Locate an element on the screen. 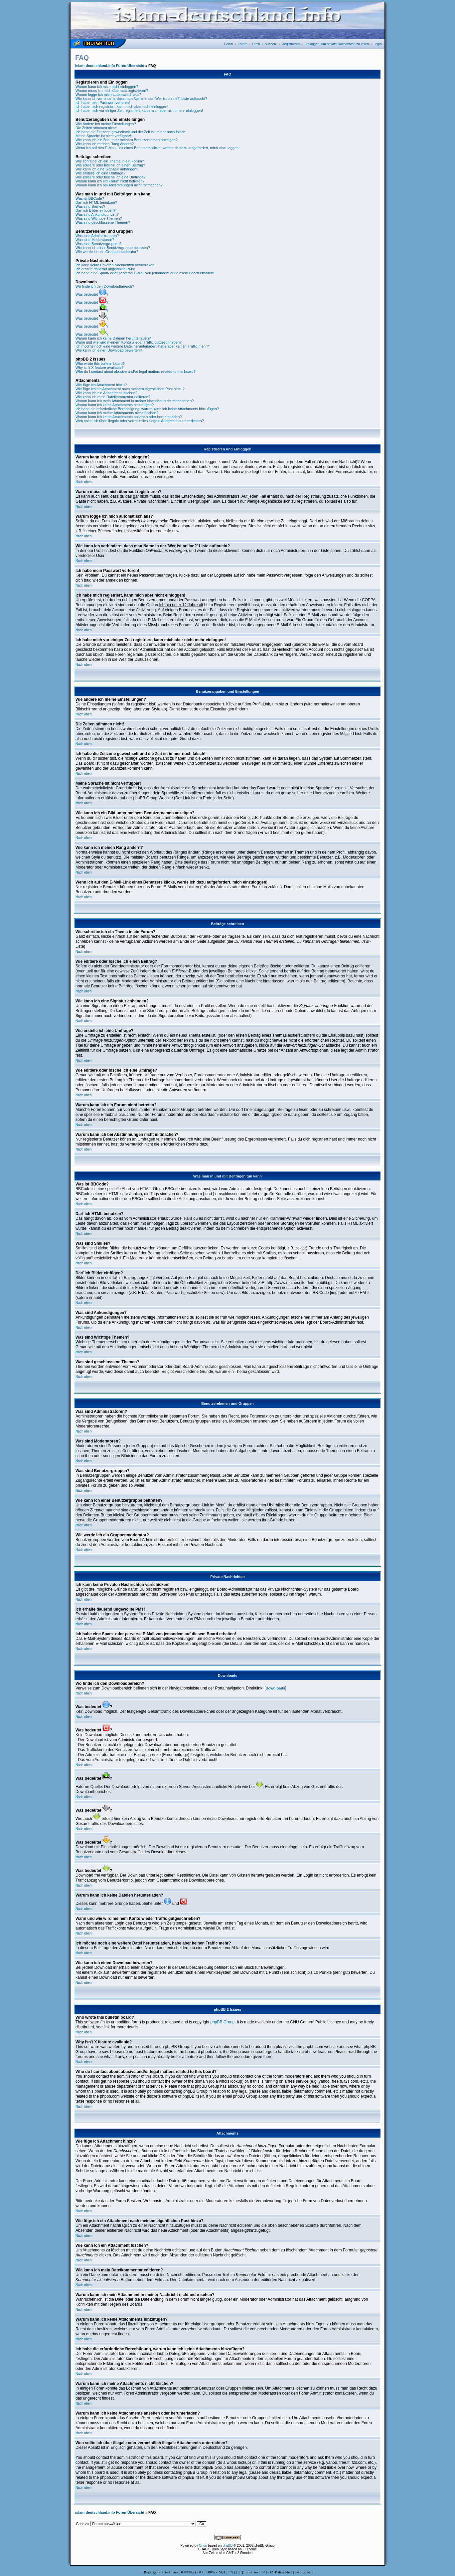 This screenshot has height=2576, width=455. Warum logge ich mich automatisch aus? is located at coordinates (108, 95).